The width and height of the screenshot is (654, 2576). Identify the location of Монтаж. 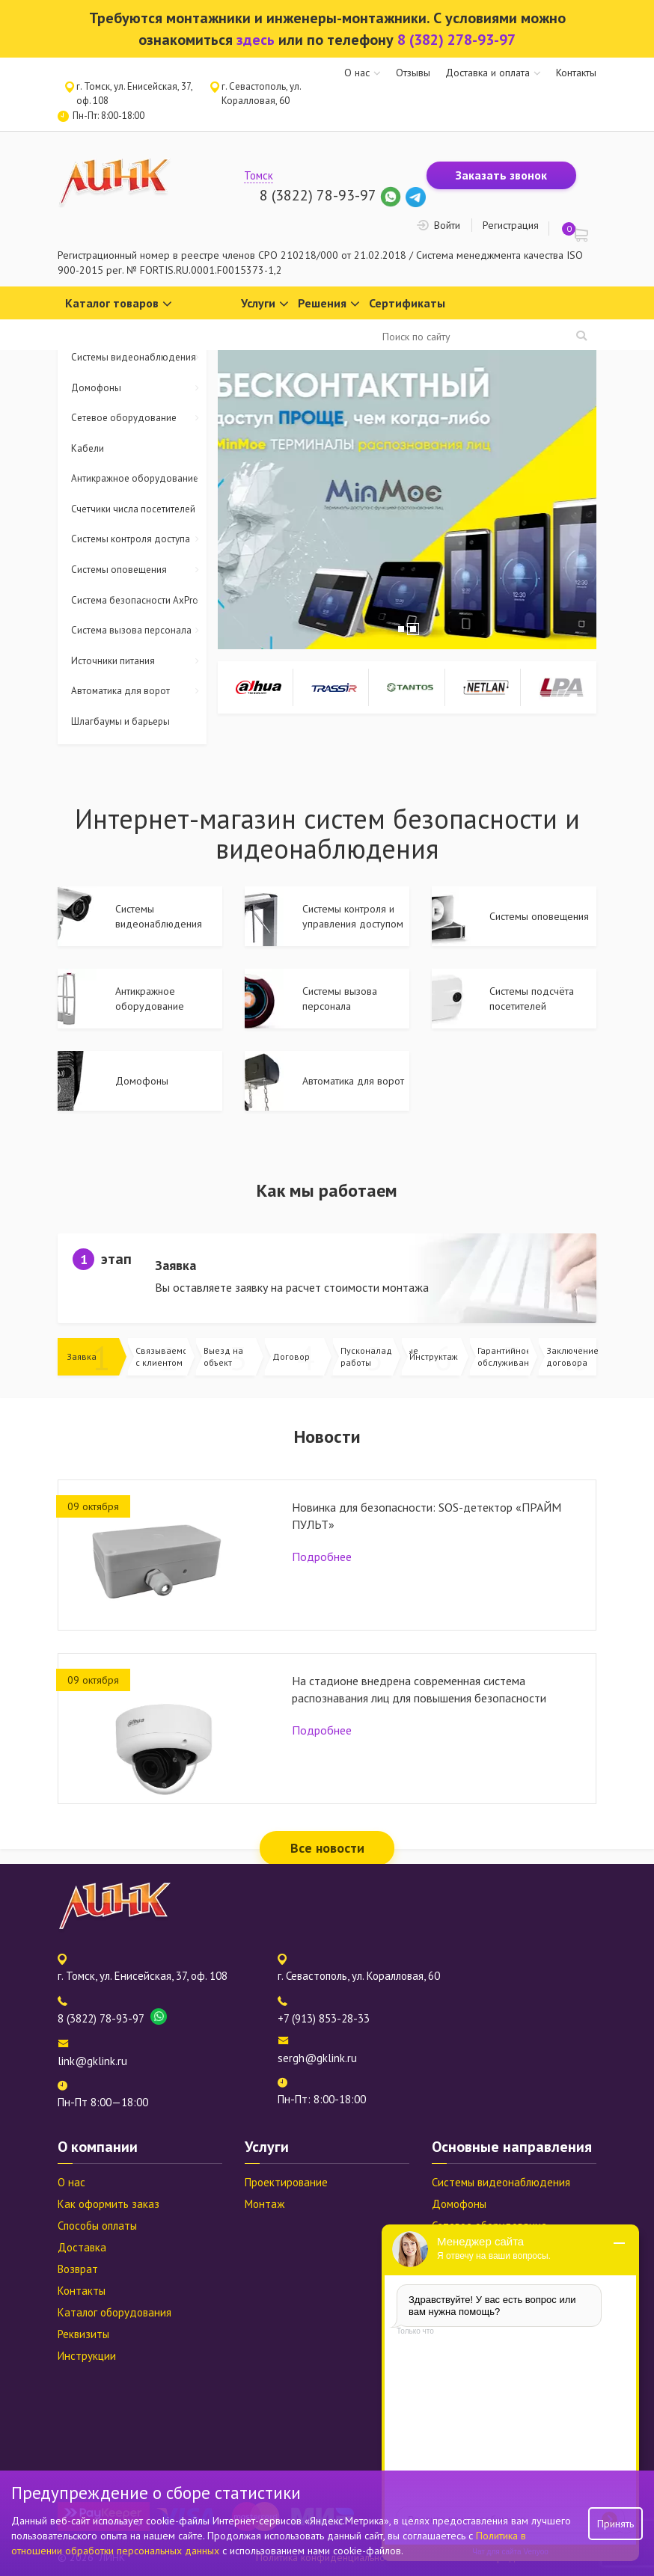
(264, 2204).